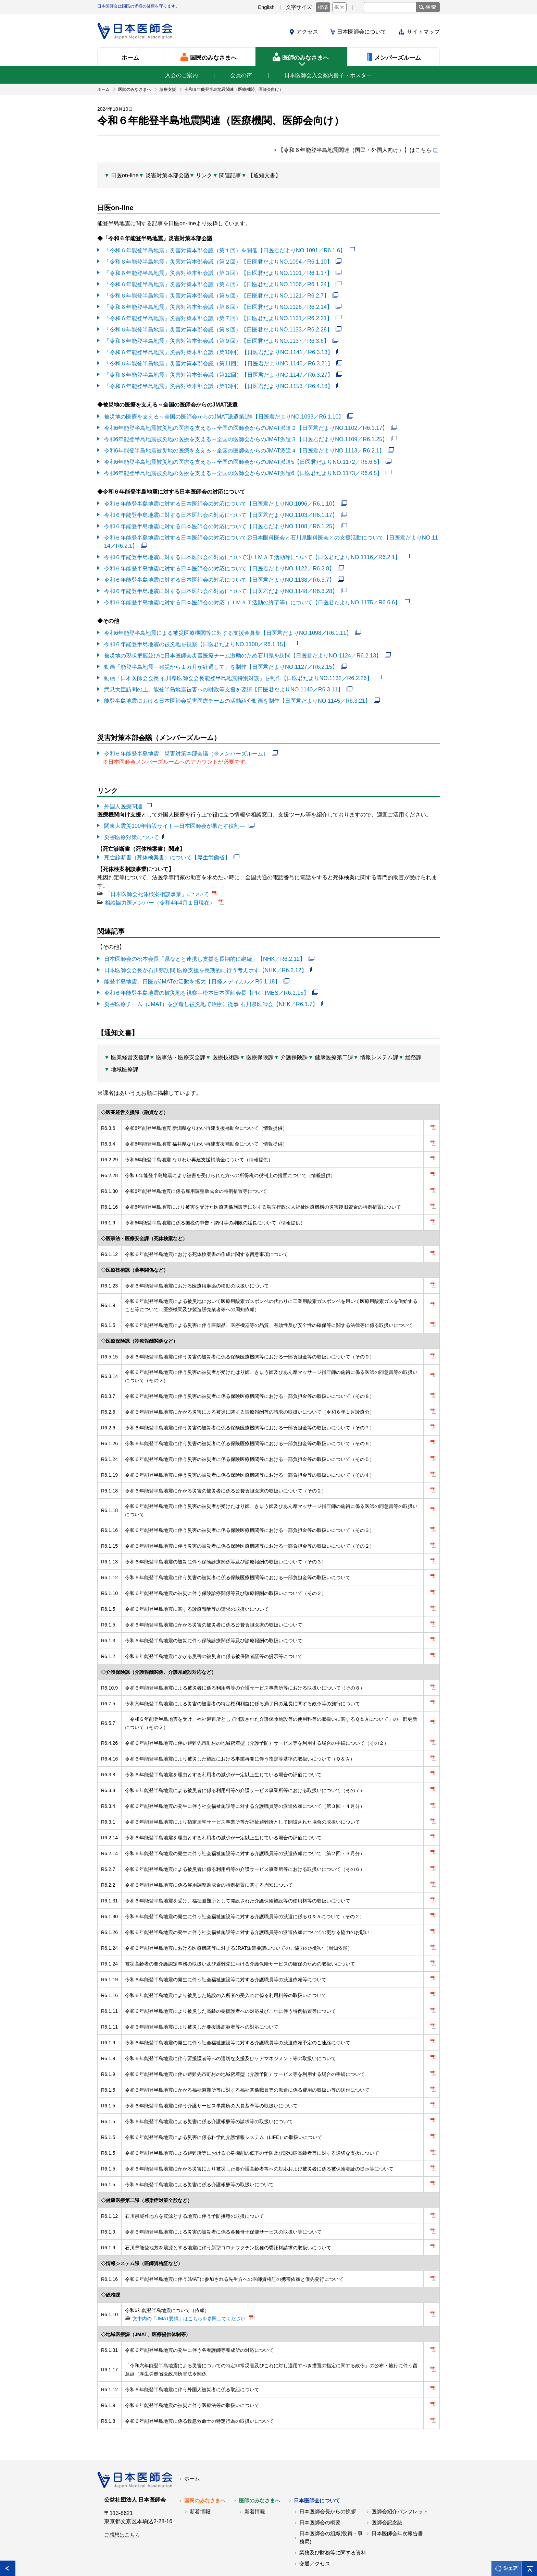  Describe the element at coordinates (224, 249) in the screenshot. I see `「令和６年能登半島地震」災害対策本部会議（第１回）を開催【日医君だよりNO.1091／R6.1.6】` at that location.